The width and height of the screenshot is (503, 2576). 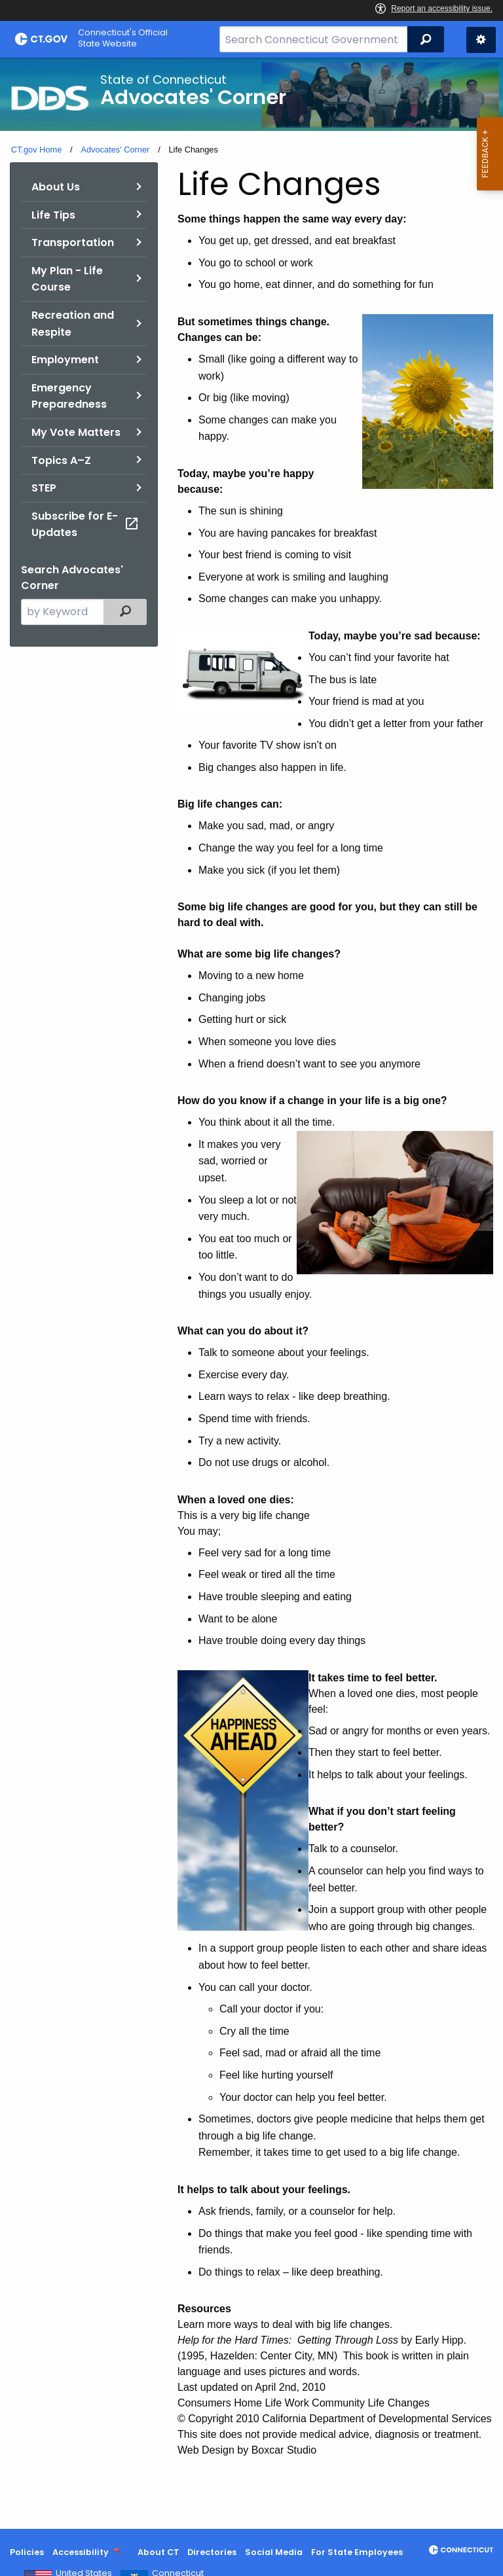 I want to click on Advocates' Corner, so click(x=115, y=149).